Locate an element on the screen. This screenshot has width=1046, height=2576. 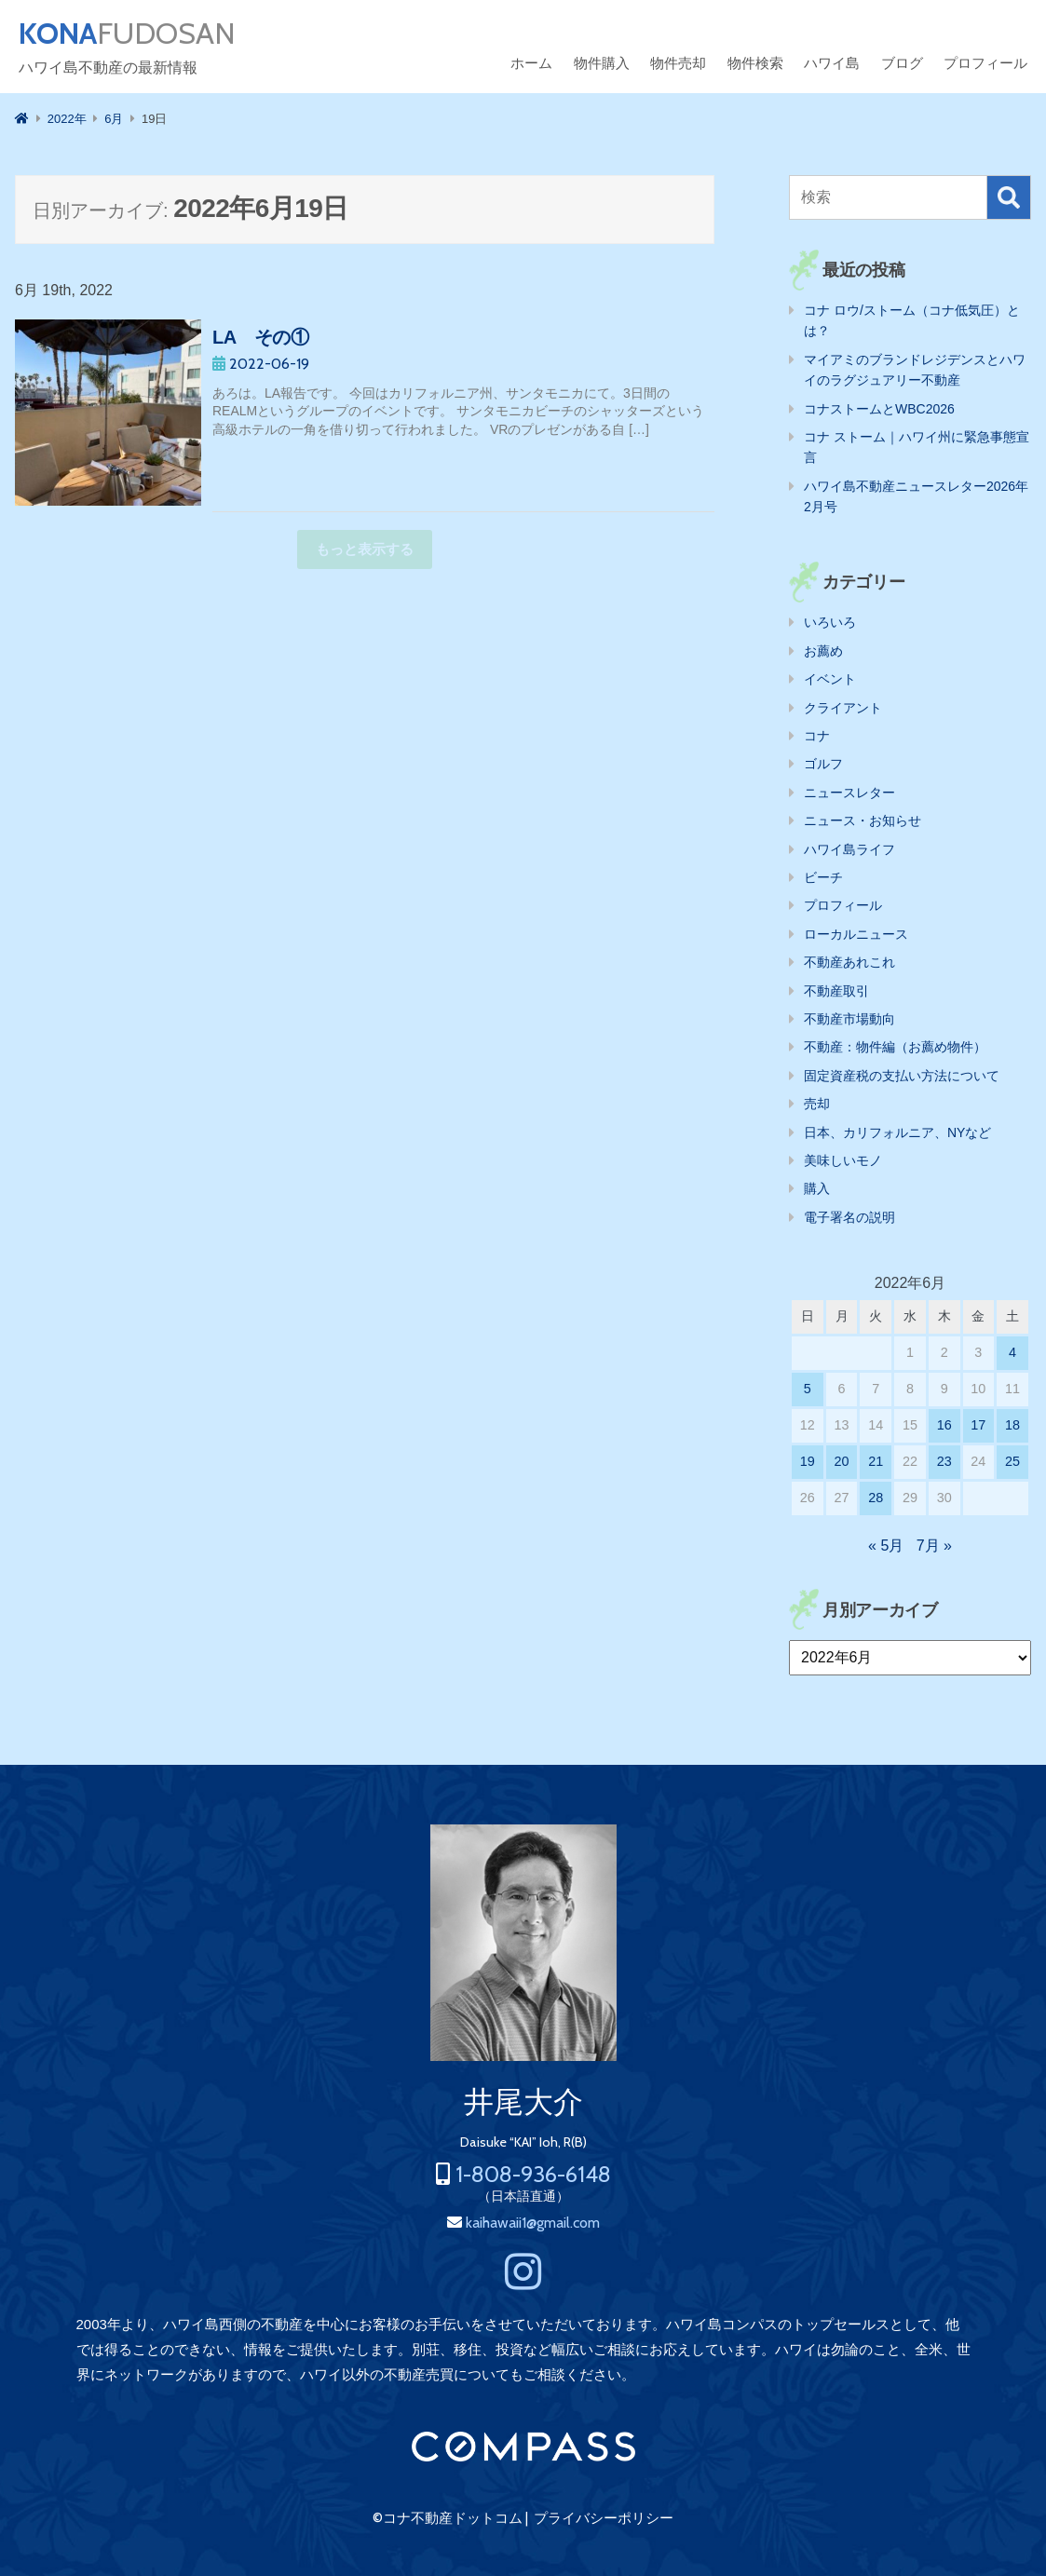
不動産：物件編（お薦め物件） is located at coordinates (895, 1046).